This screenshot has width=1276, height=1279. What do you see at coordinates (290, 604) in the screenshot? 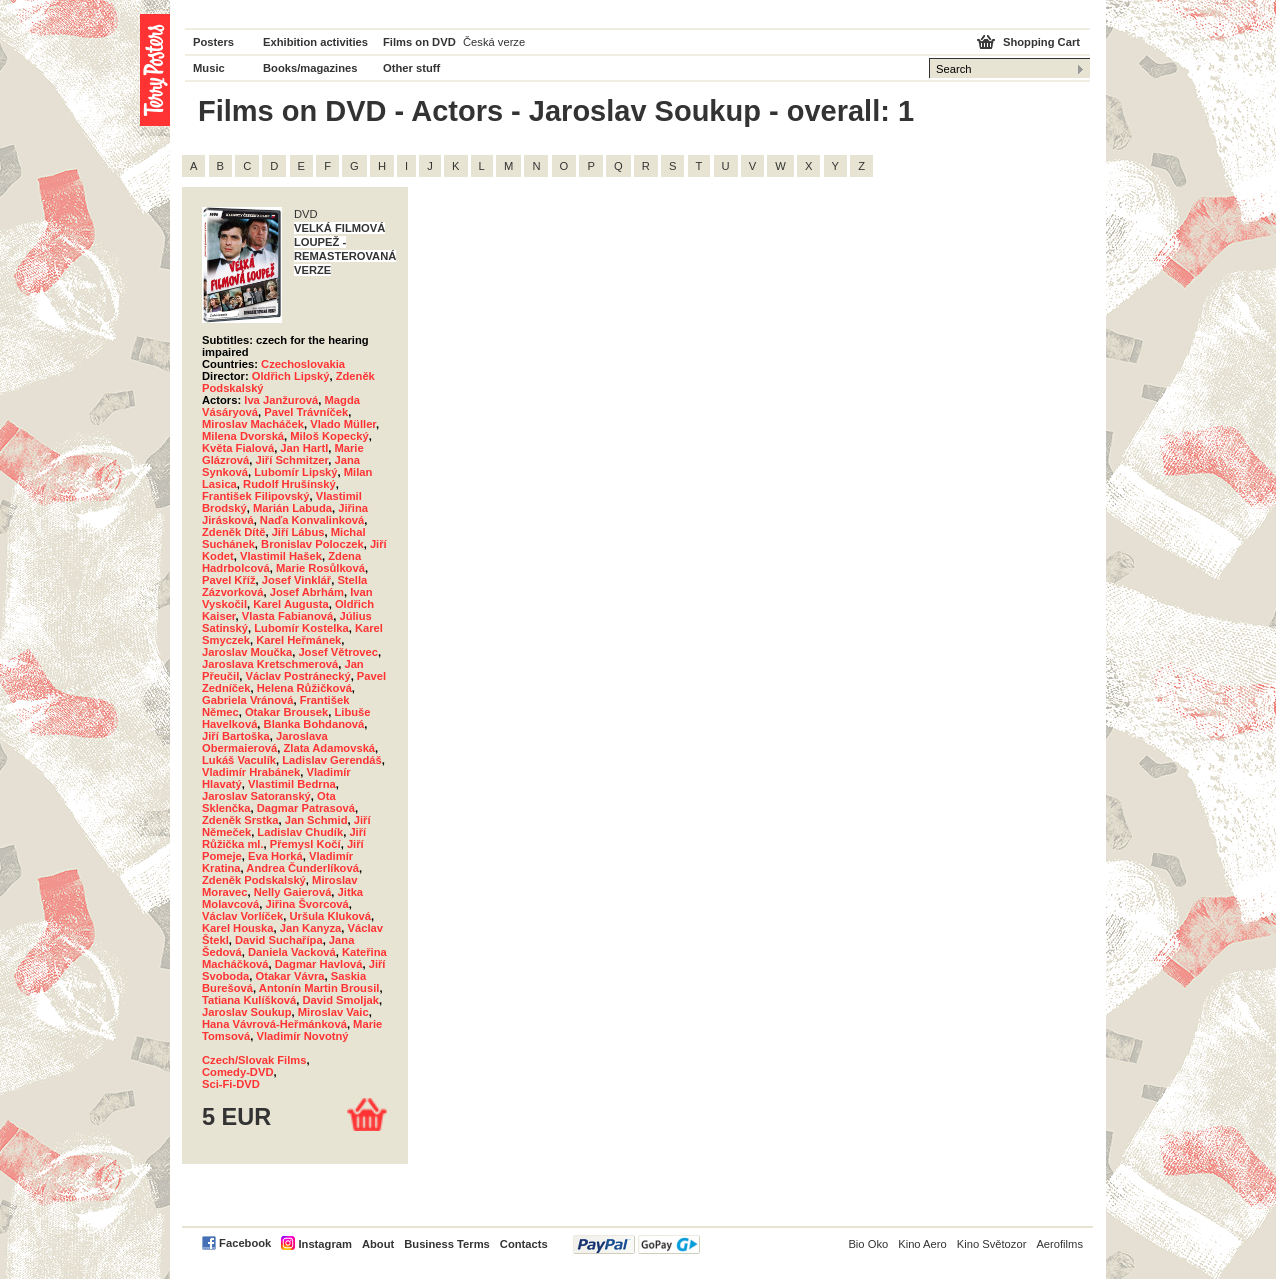
I see `Karel Augusta` at bounding box center [290, 604].